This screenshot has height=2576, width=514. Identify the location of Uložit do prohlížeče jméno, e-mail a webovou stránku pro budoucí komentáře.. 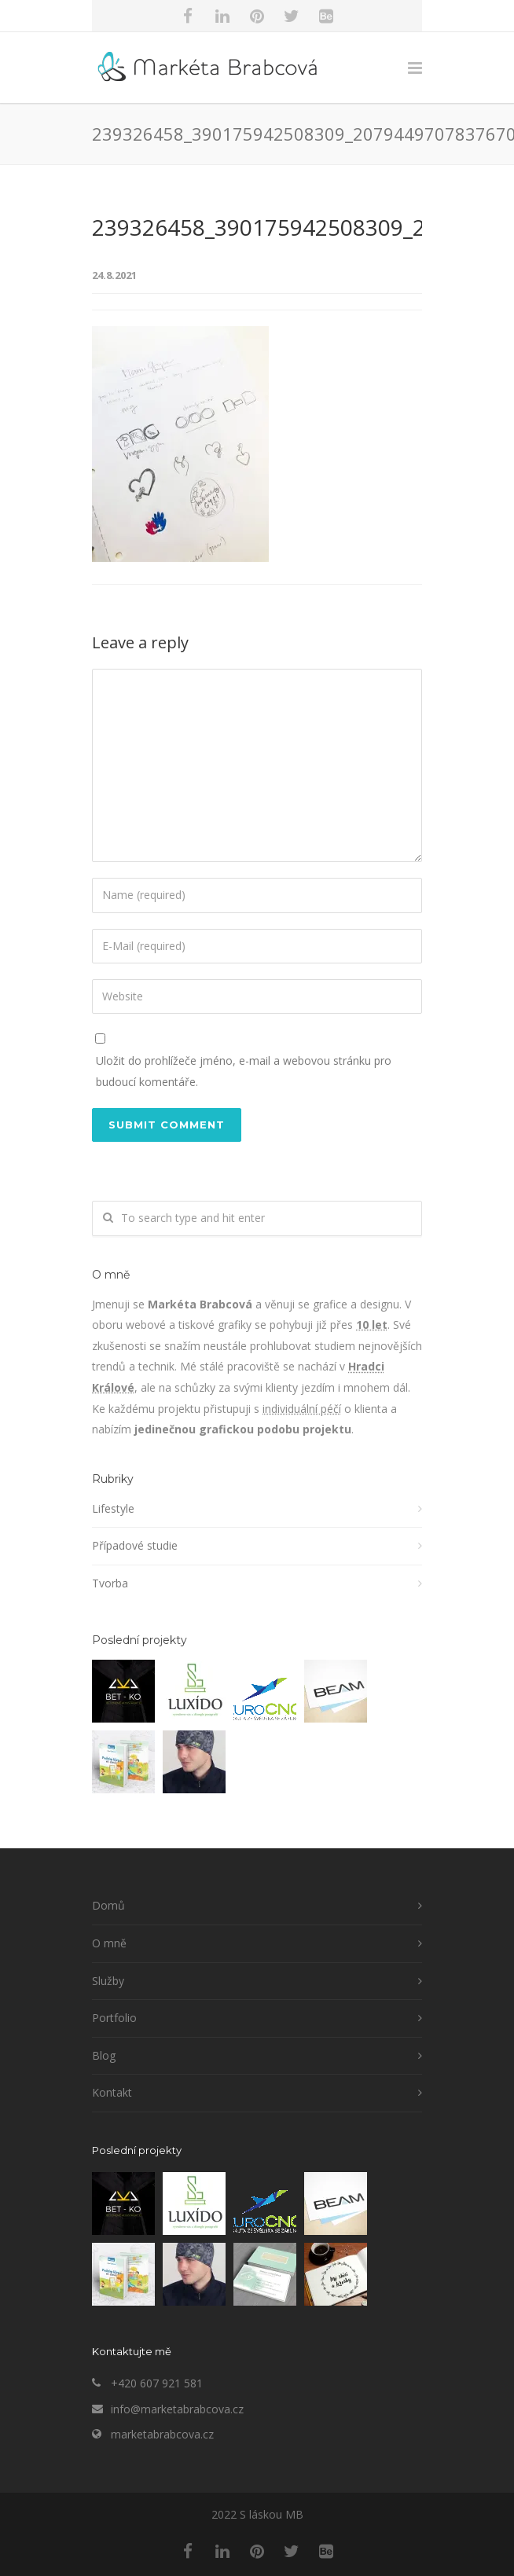
(243, 1071).